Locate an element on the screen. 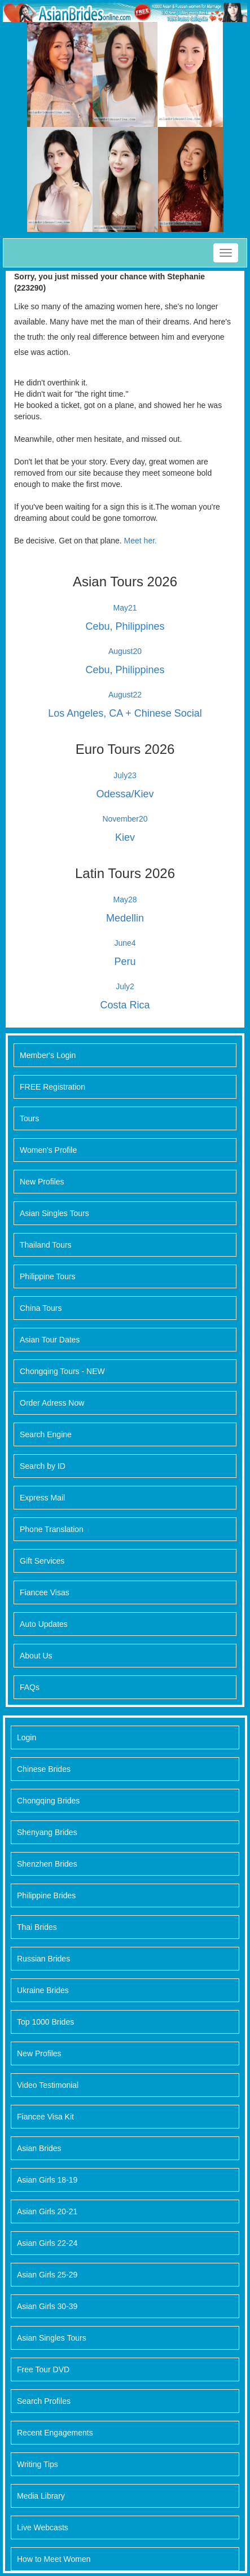 The image size is (250, 2576). Top 1000 Brides is located at coordinates (45, 2021).